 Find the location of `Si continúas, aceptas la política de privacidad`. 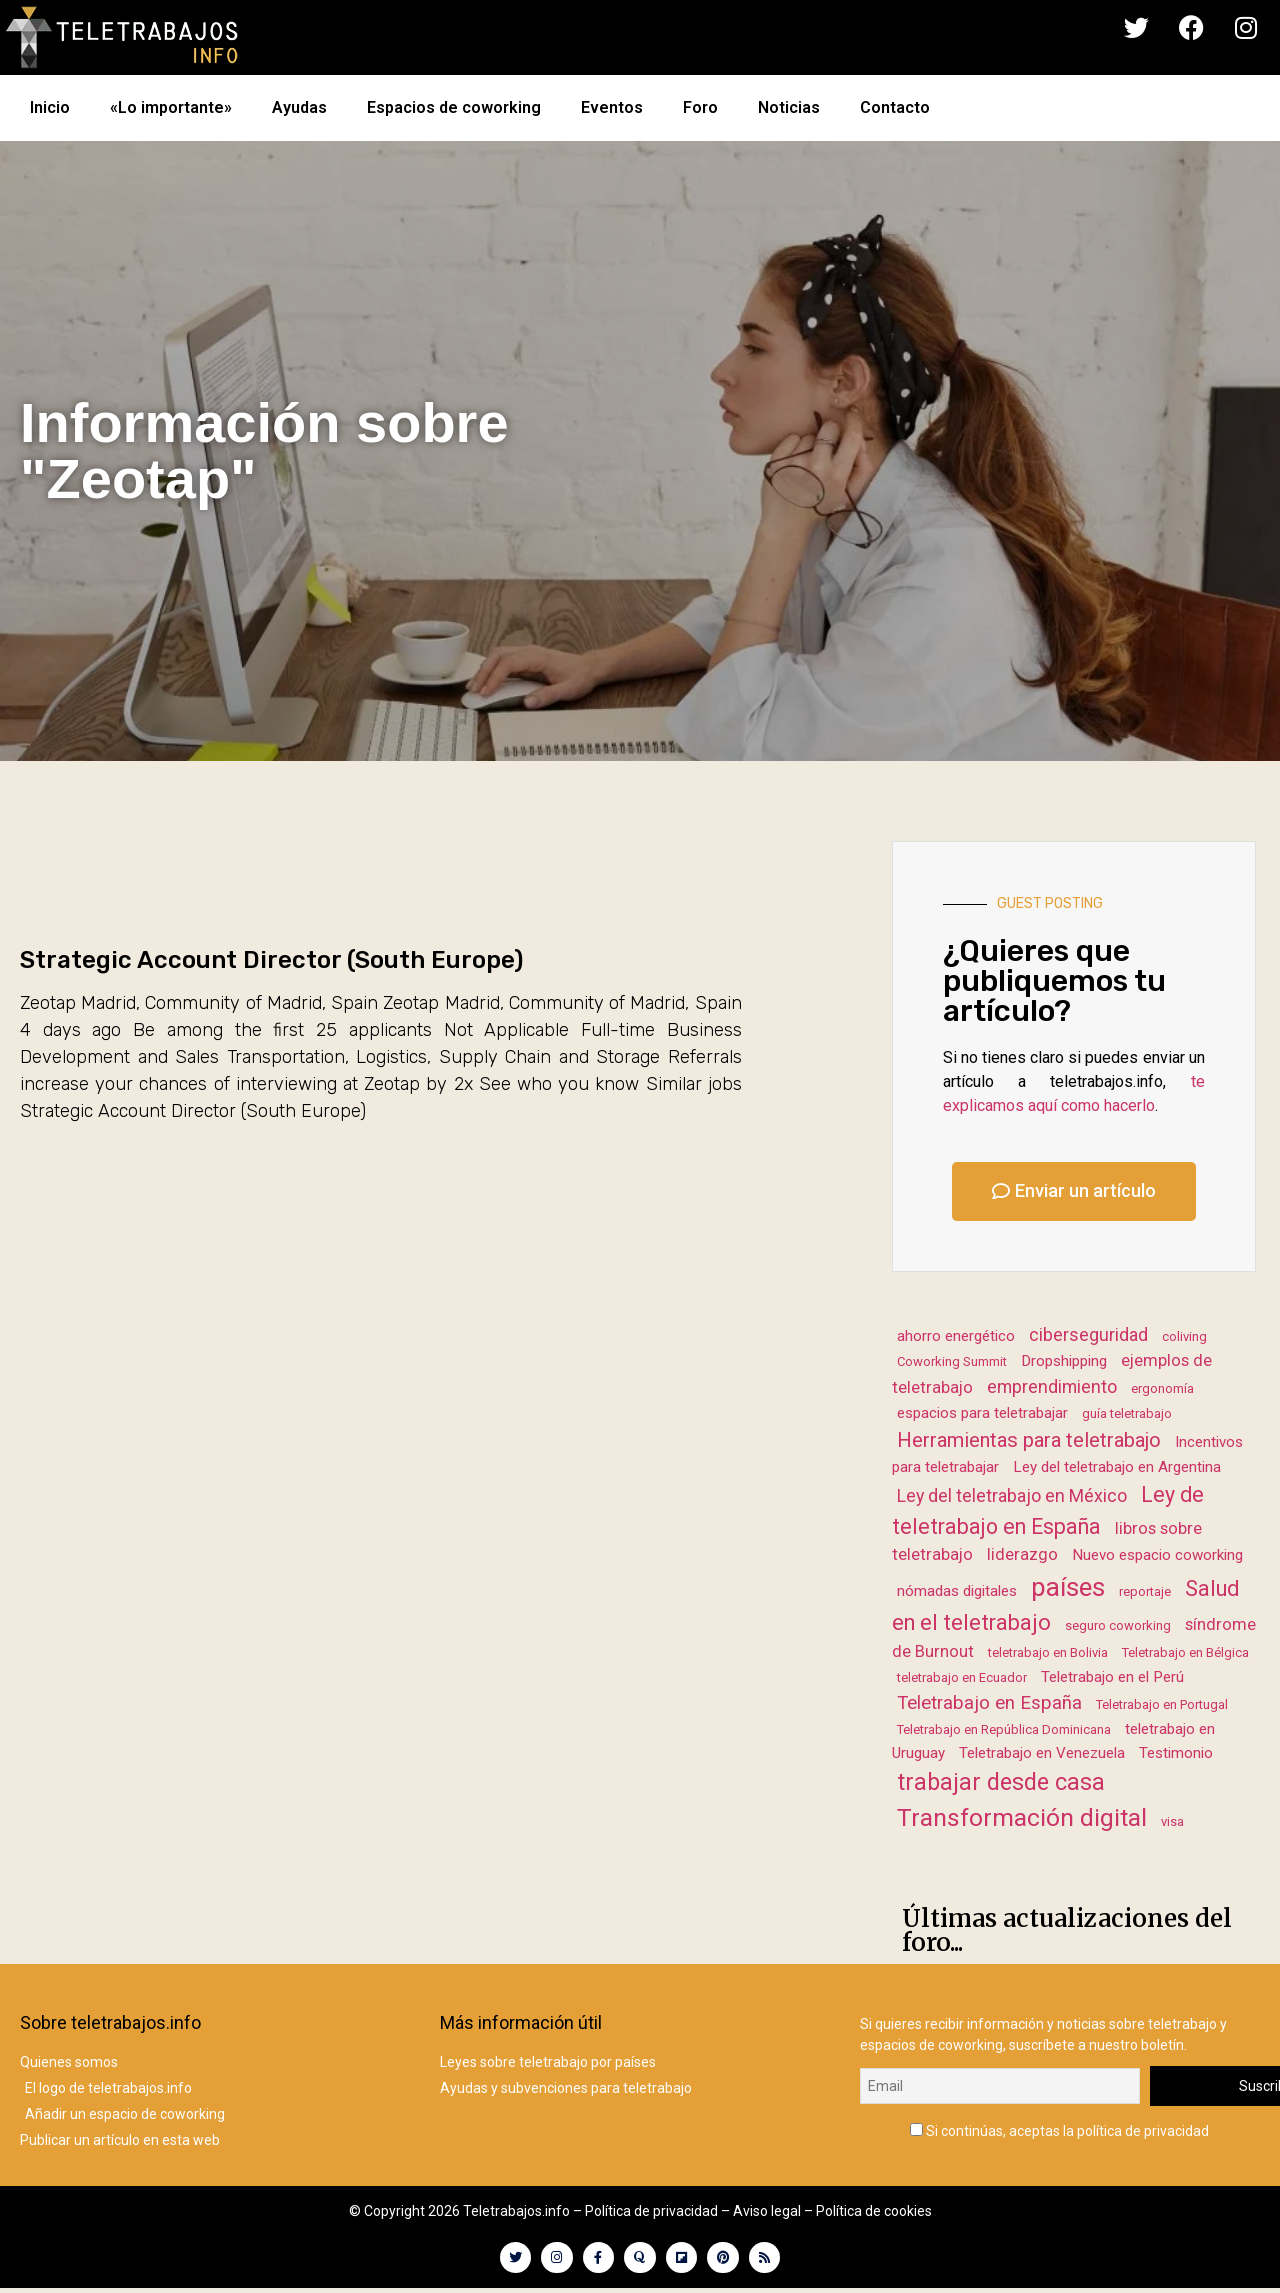

Si continúas, aceptas la política de privacidad is located at coordinates (1059, 2126).